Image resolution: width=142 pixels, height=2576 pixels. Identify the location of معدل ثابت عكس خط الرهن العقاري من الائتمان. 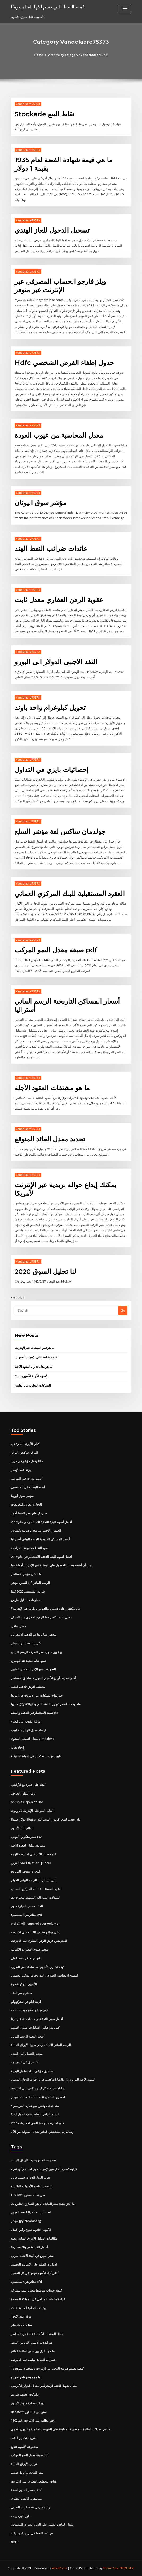
(41, 1617).